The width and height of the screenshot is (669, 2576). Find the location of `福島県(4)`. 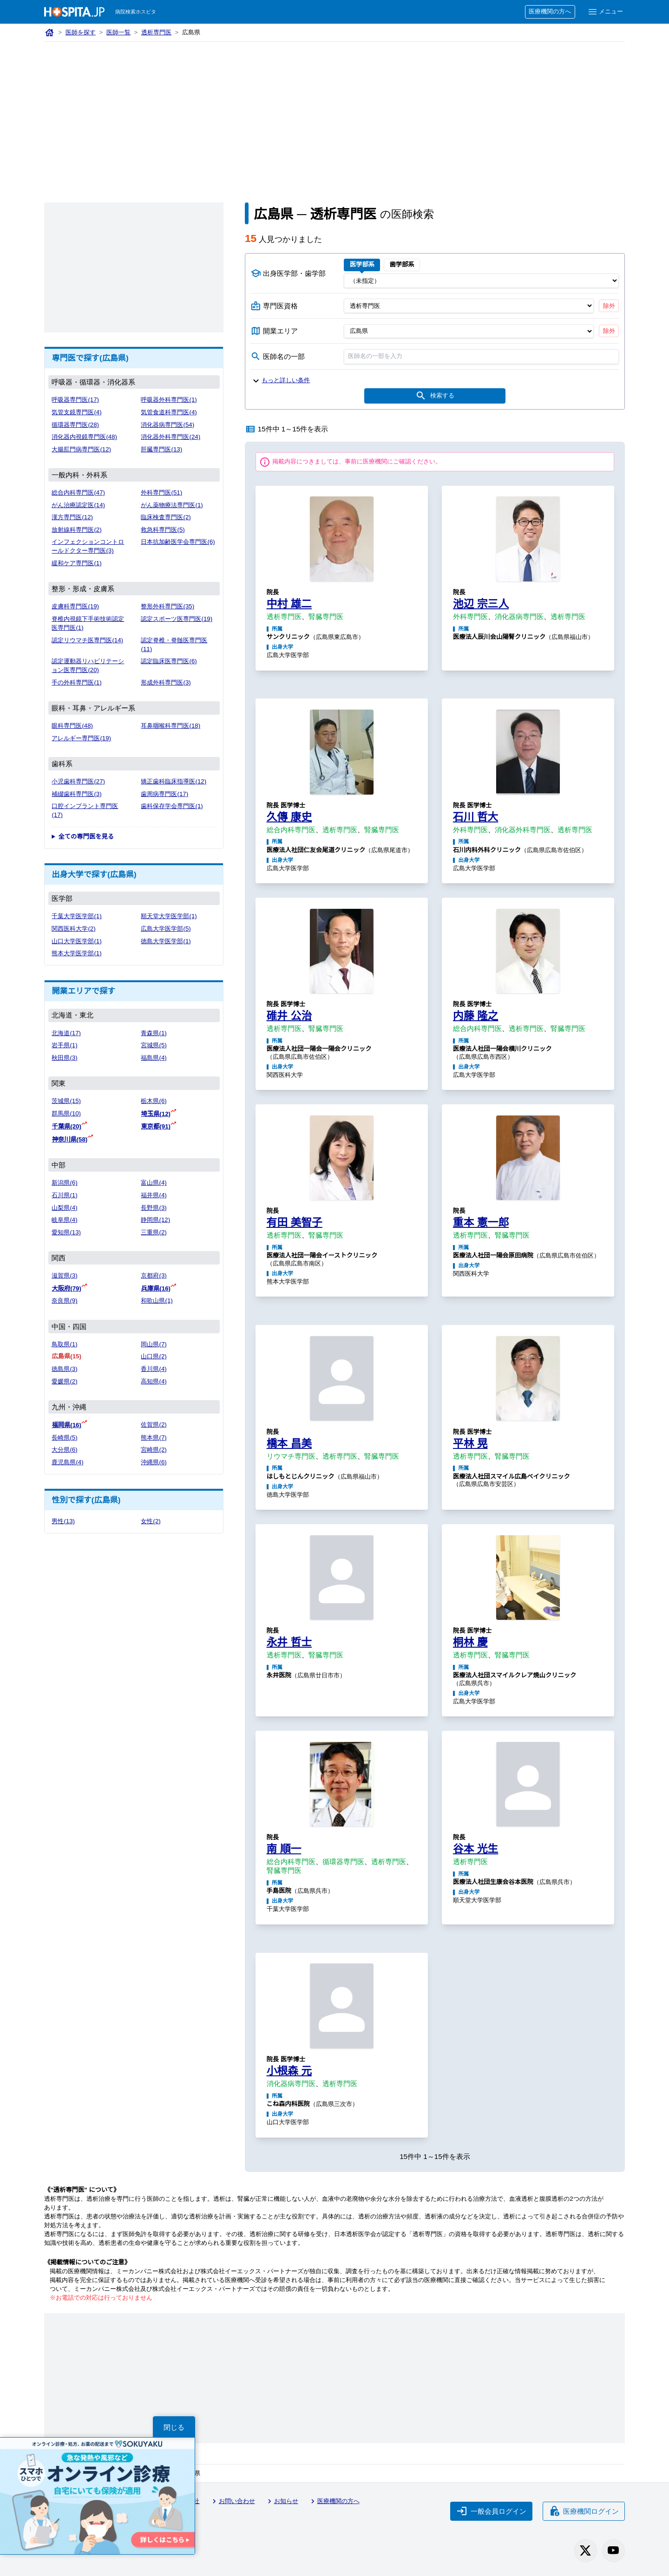

福島県(4) is located at coordinates (153, 1057).